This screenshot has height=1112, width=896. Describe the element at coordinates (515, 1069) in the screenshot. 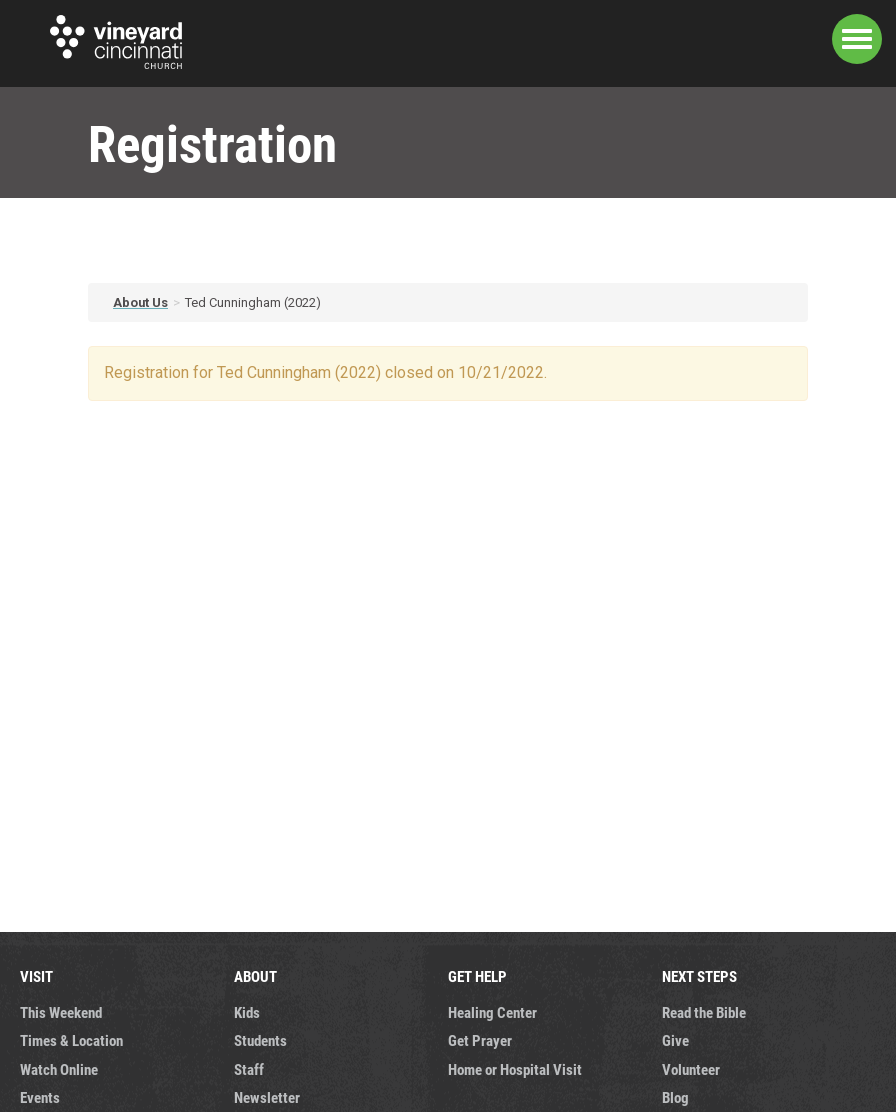

I see `Home or Hospital Visit` at that location.